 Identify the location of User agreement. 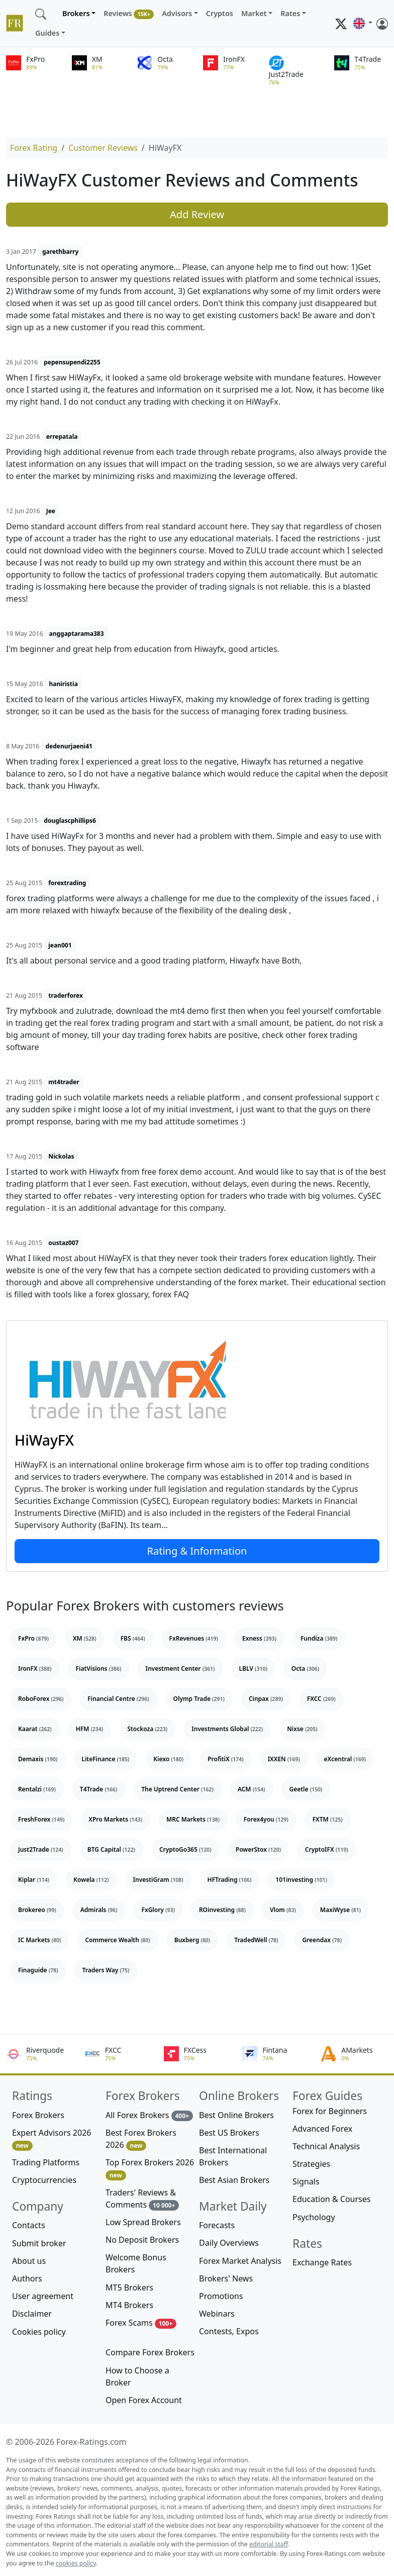
(42, 2296).